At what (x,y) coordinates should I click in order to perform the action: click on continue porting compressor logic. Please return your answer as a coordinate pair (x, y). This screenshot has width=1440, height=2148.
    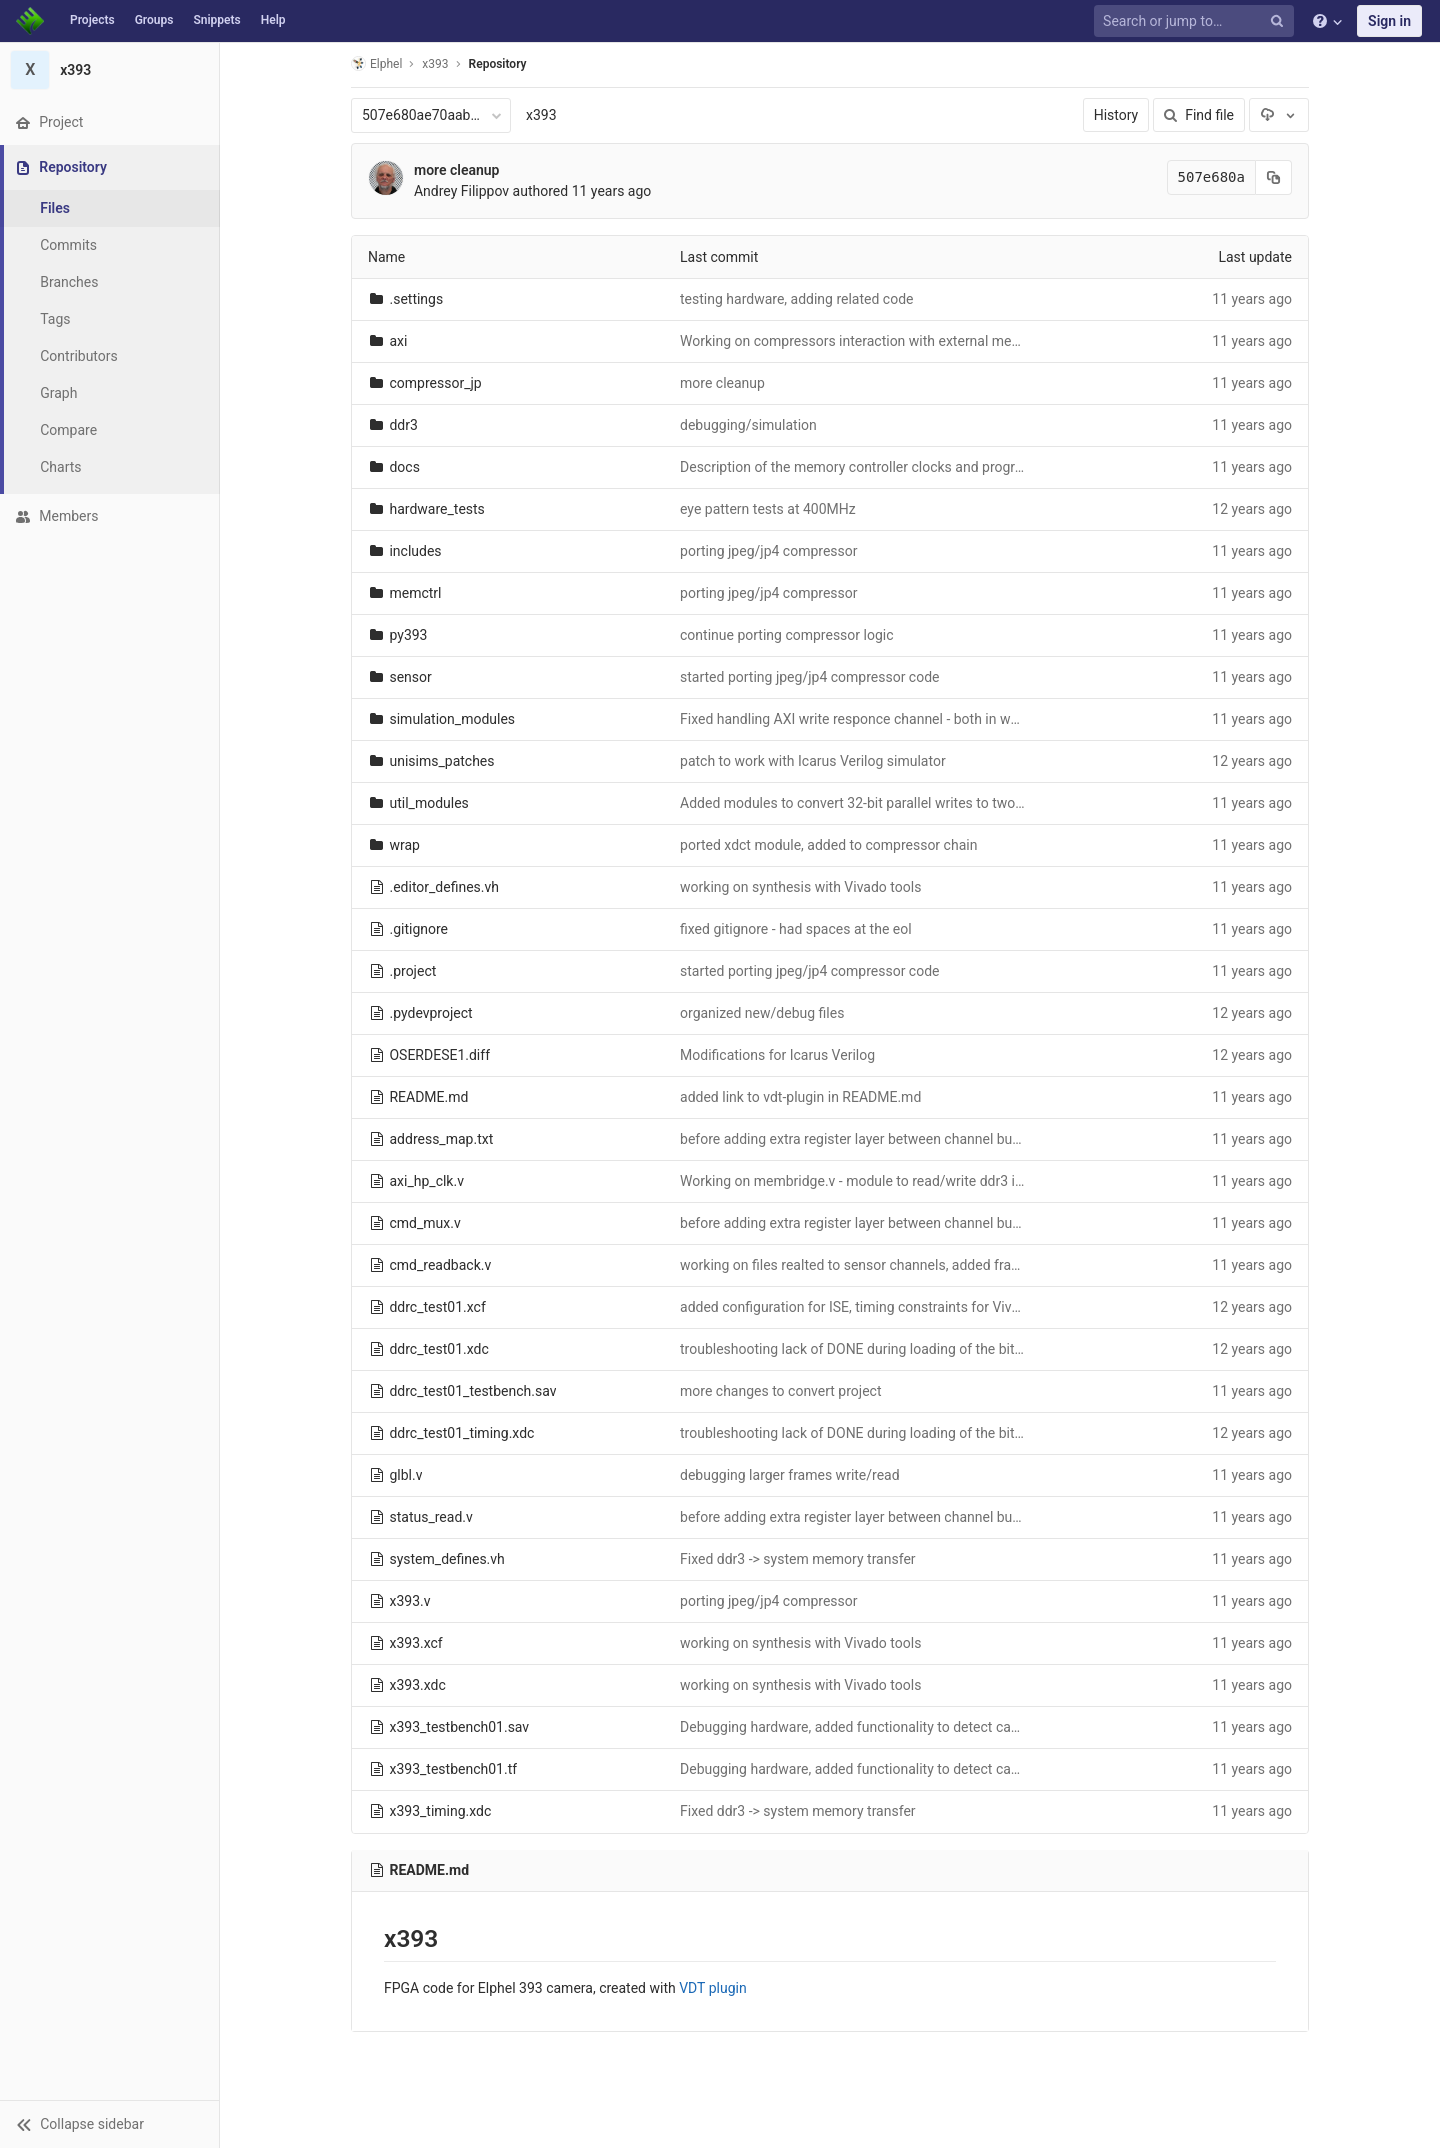
    Looking at the image, I should click on (786, 635).